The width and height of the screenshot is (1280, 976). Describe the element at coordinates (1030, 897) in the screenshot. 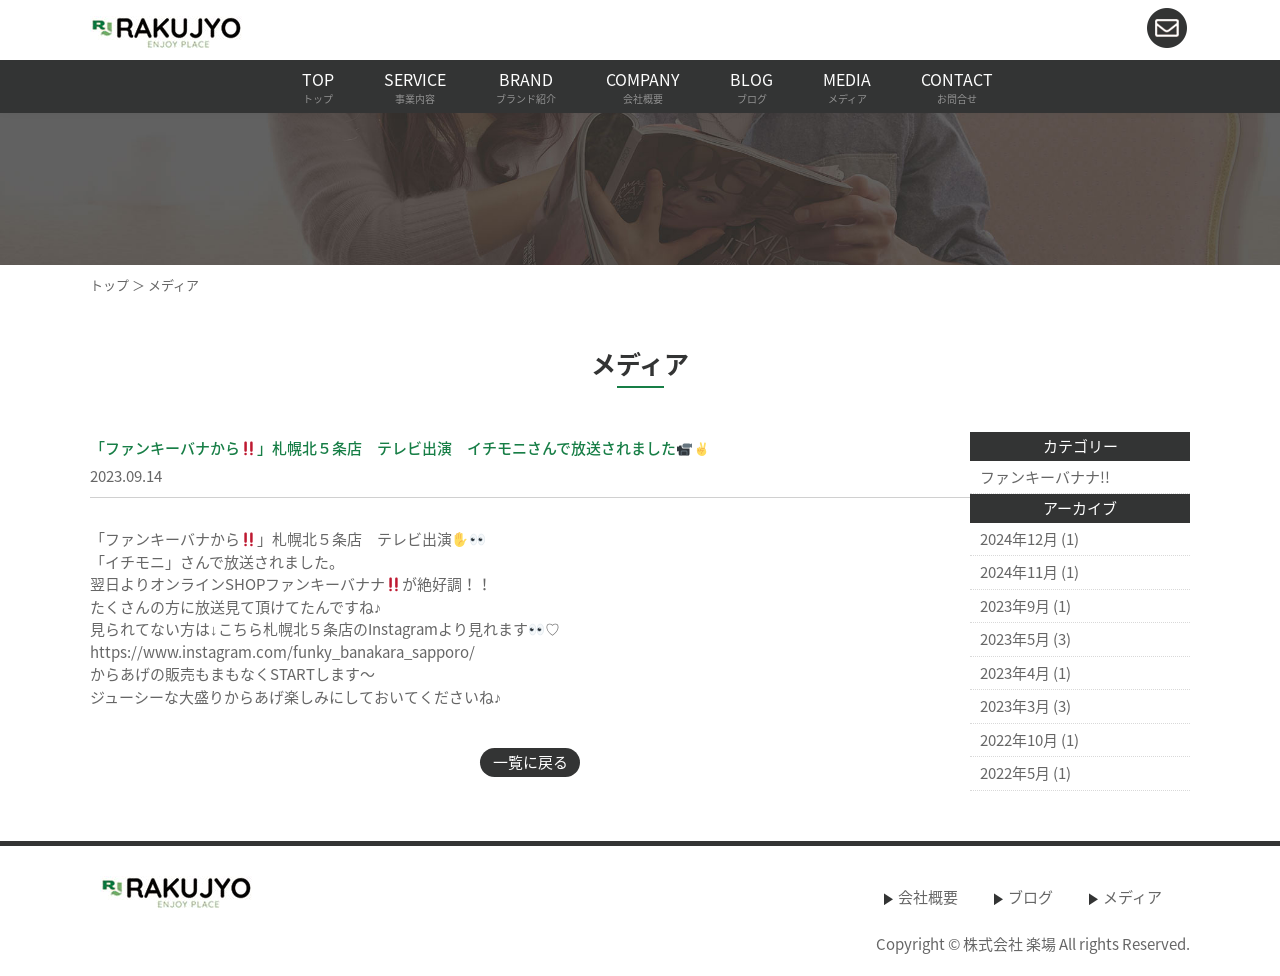

I see `ブログ` at that location.